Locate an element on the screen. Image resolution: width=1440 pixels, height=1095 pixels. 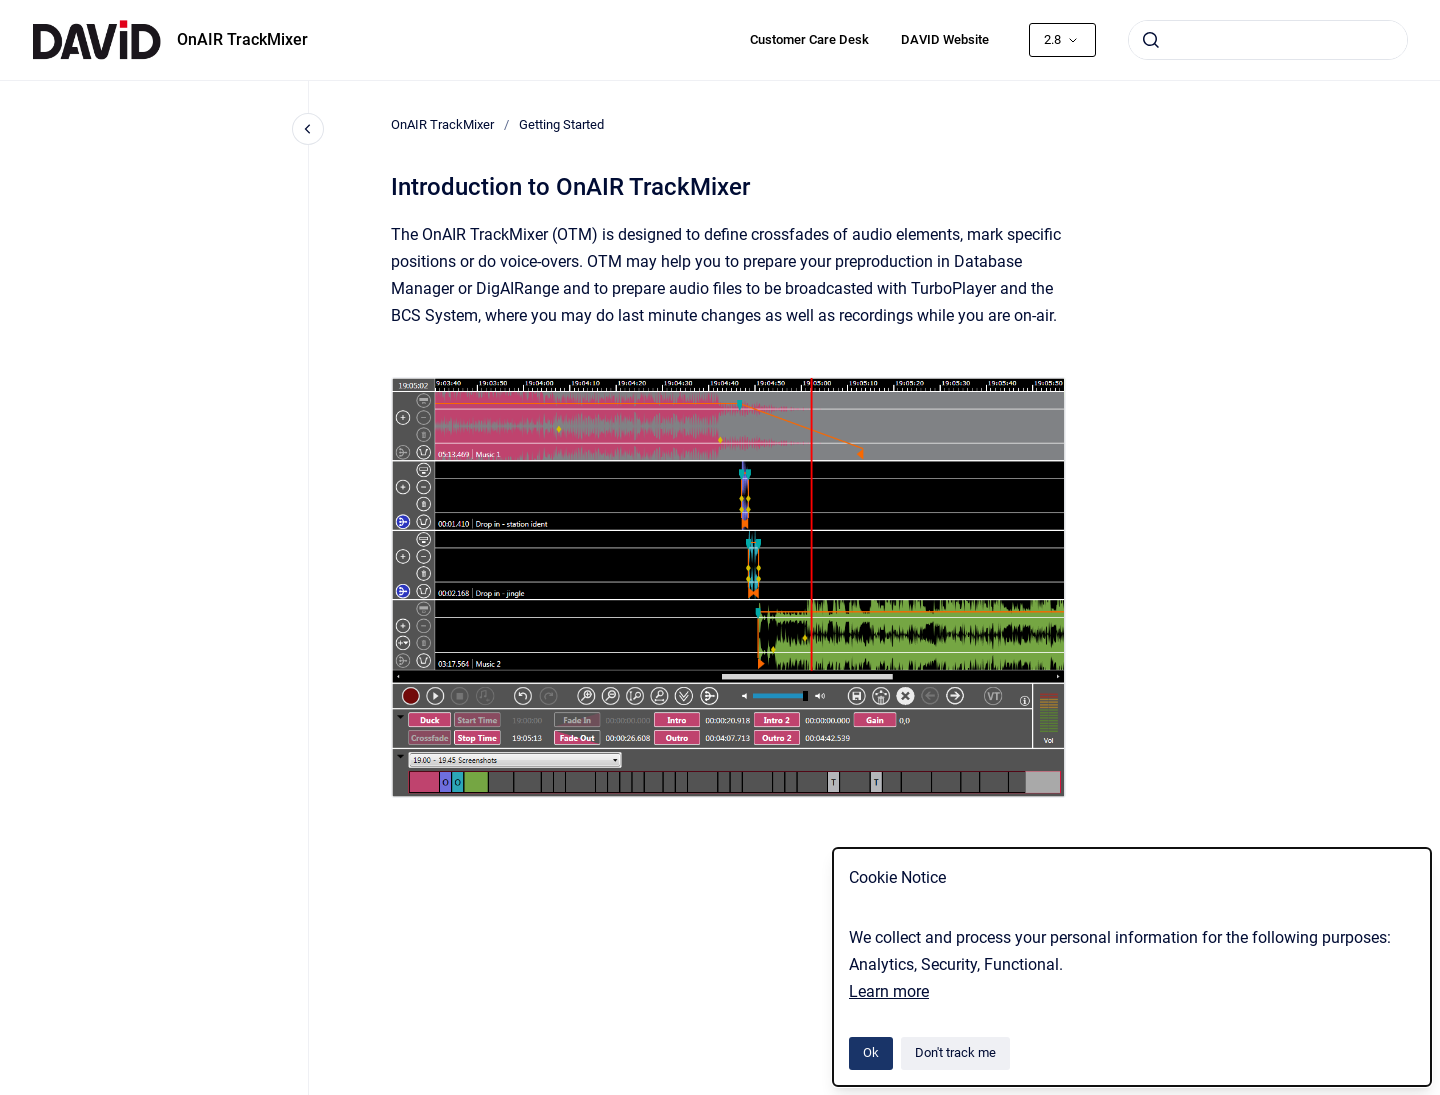
Ok is located at coordinates (871, 1052).